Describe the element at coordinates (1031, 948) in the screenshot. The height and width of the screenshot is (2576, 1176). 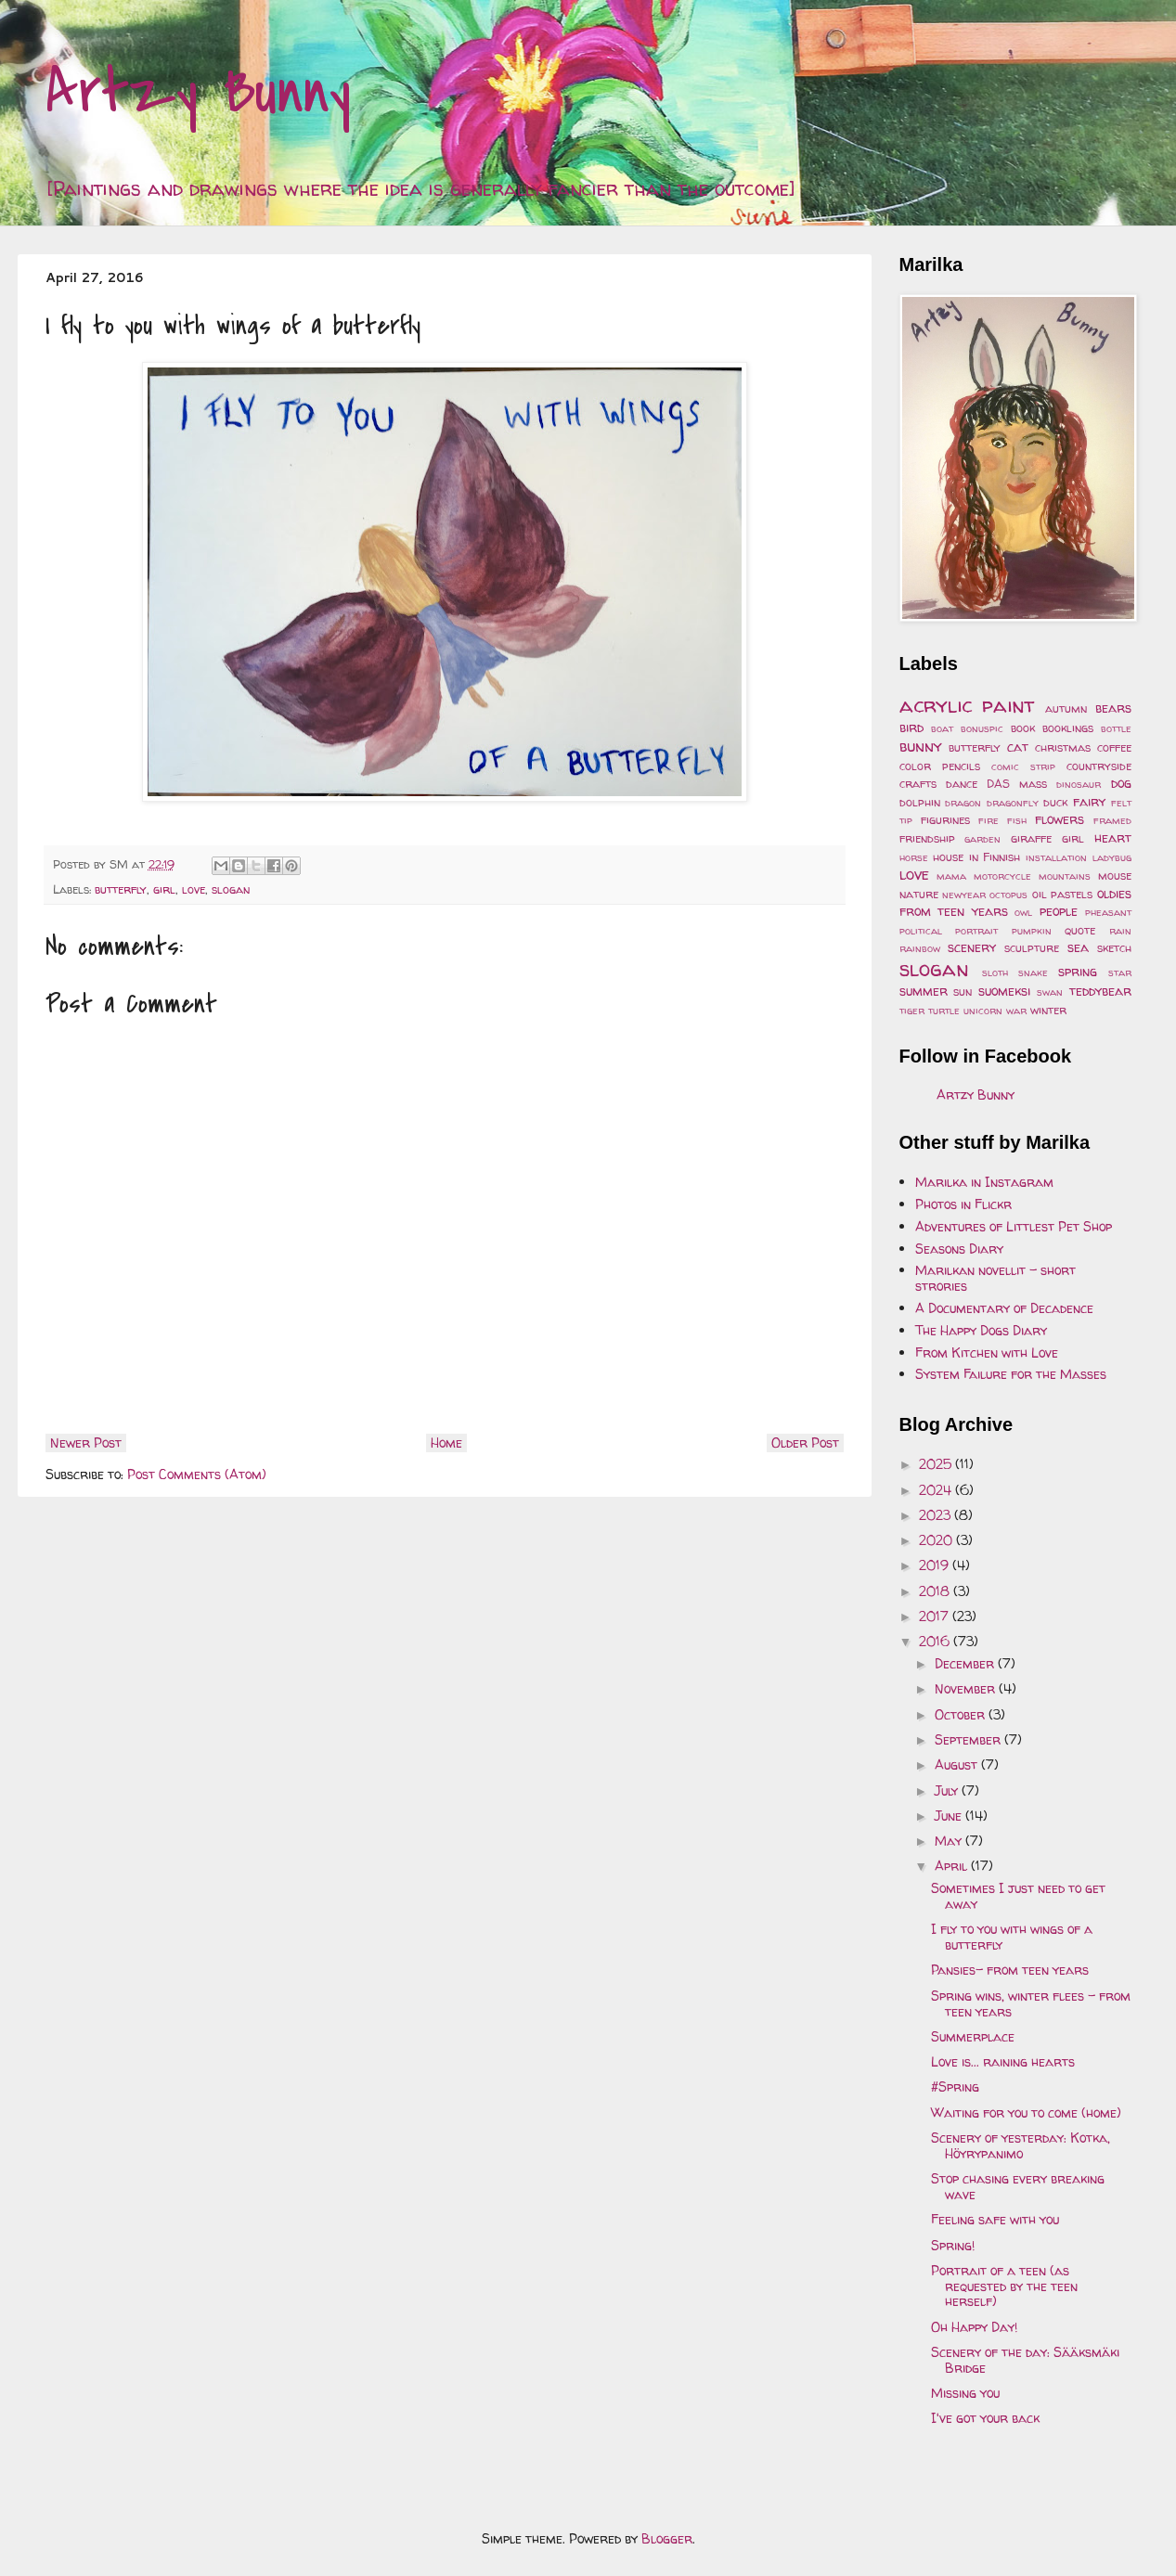
I see `sculpture` at that location.